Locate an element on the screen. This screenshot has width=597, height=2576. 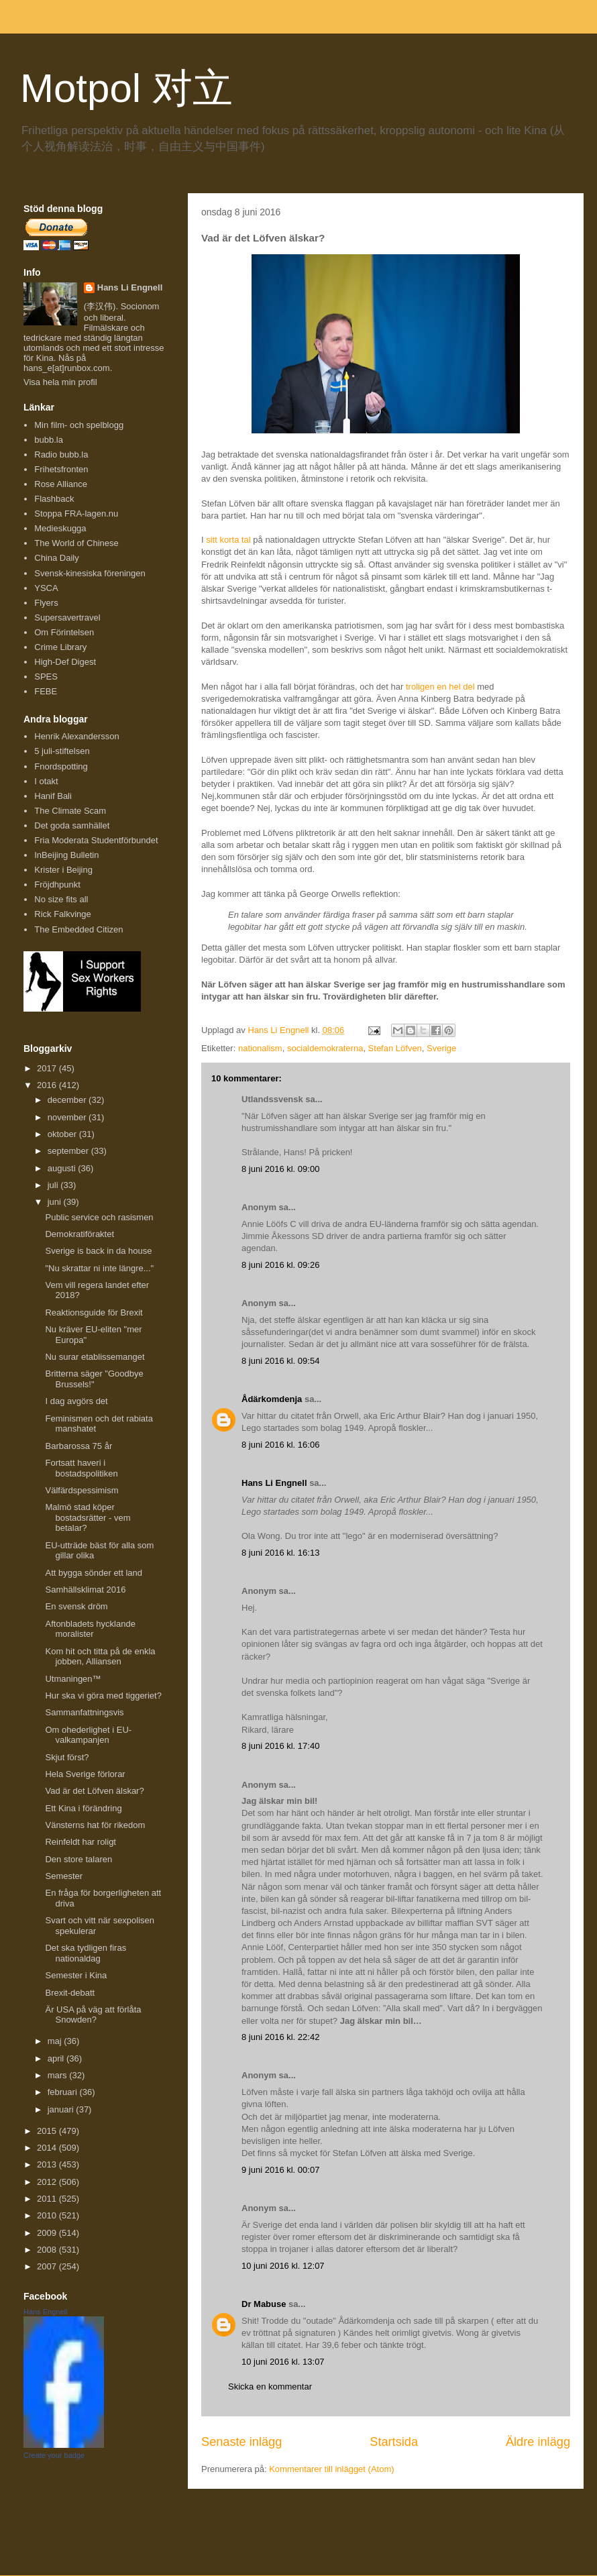
2008 is located at coordinates (48, 2250).